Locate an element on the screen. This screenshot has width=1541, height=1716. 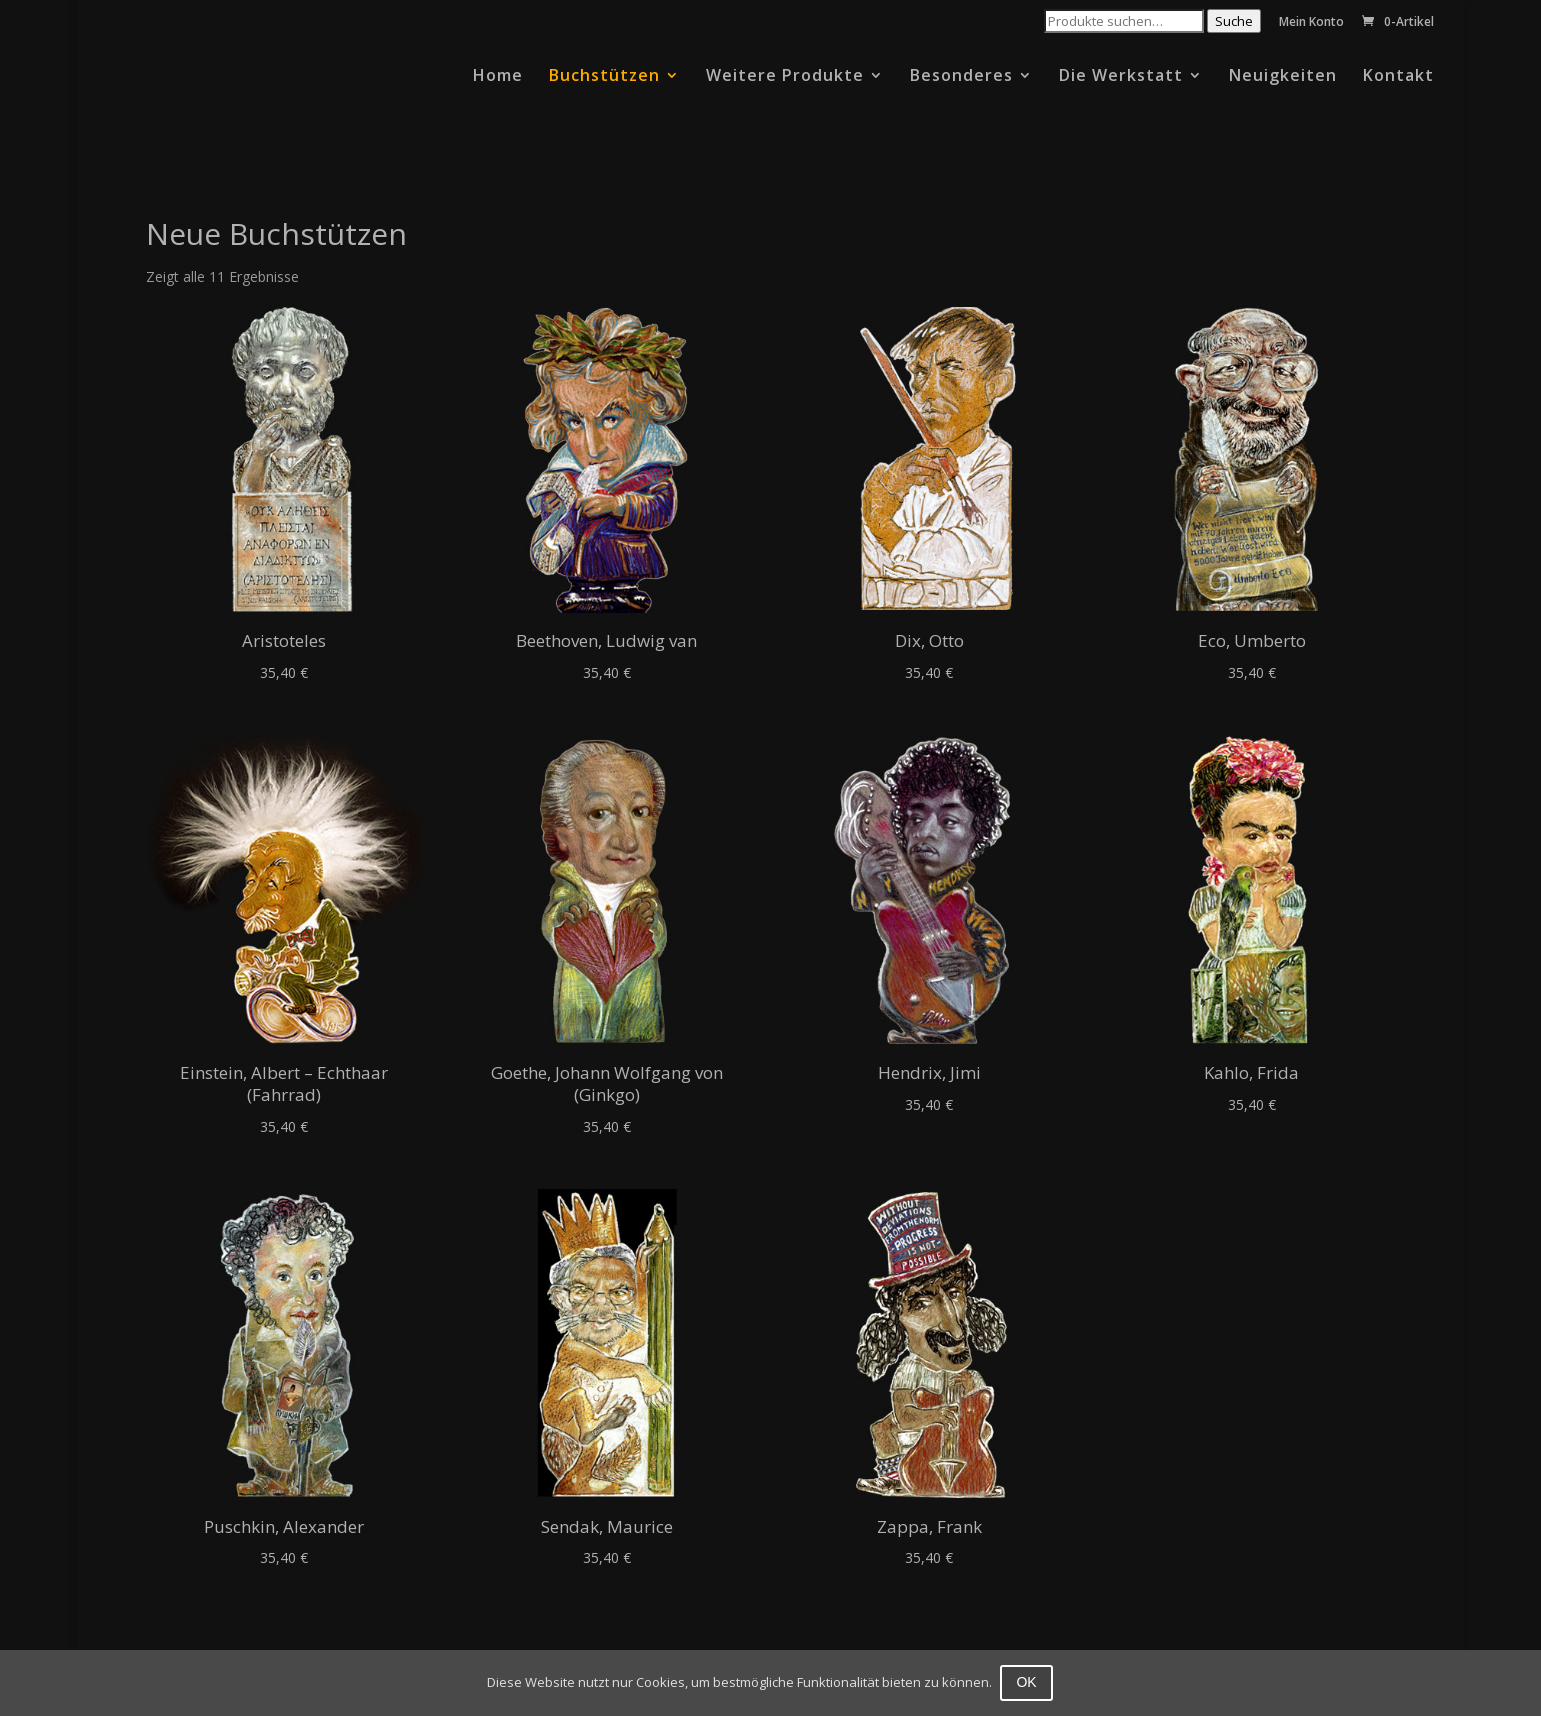
Kontakt is located at coordinates (1398, 77).